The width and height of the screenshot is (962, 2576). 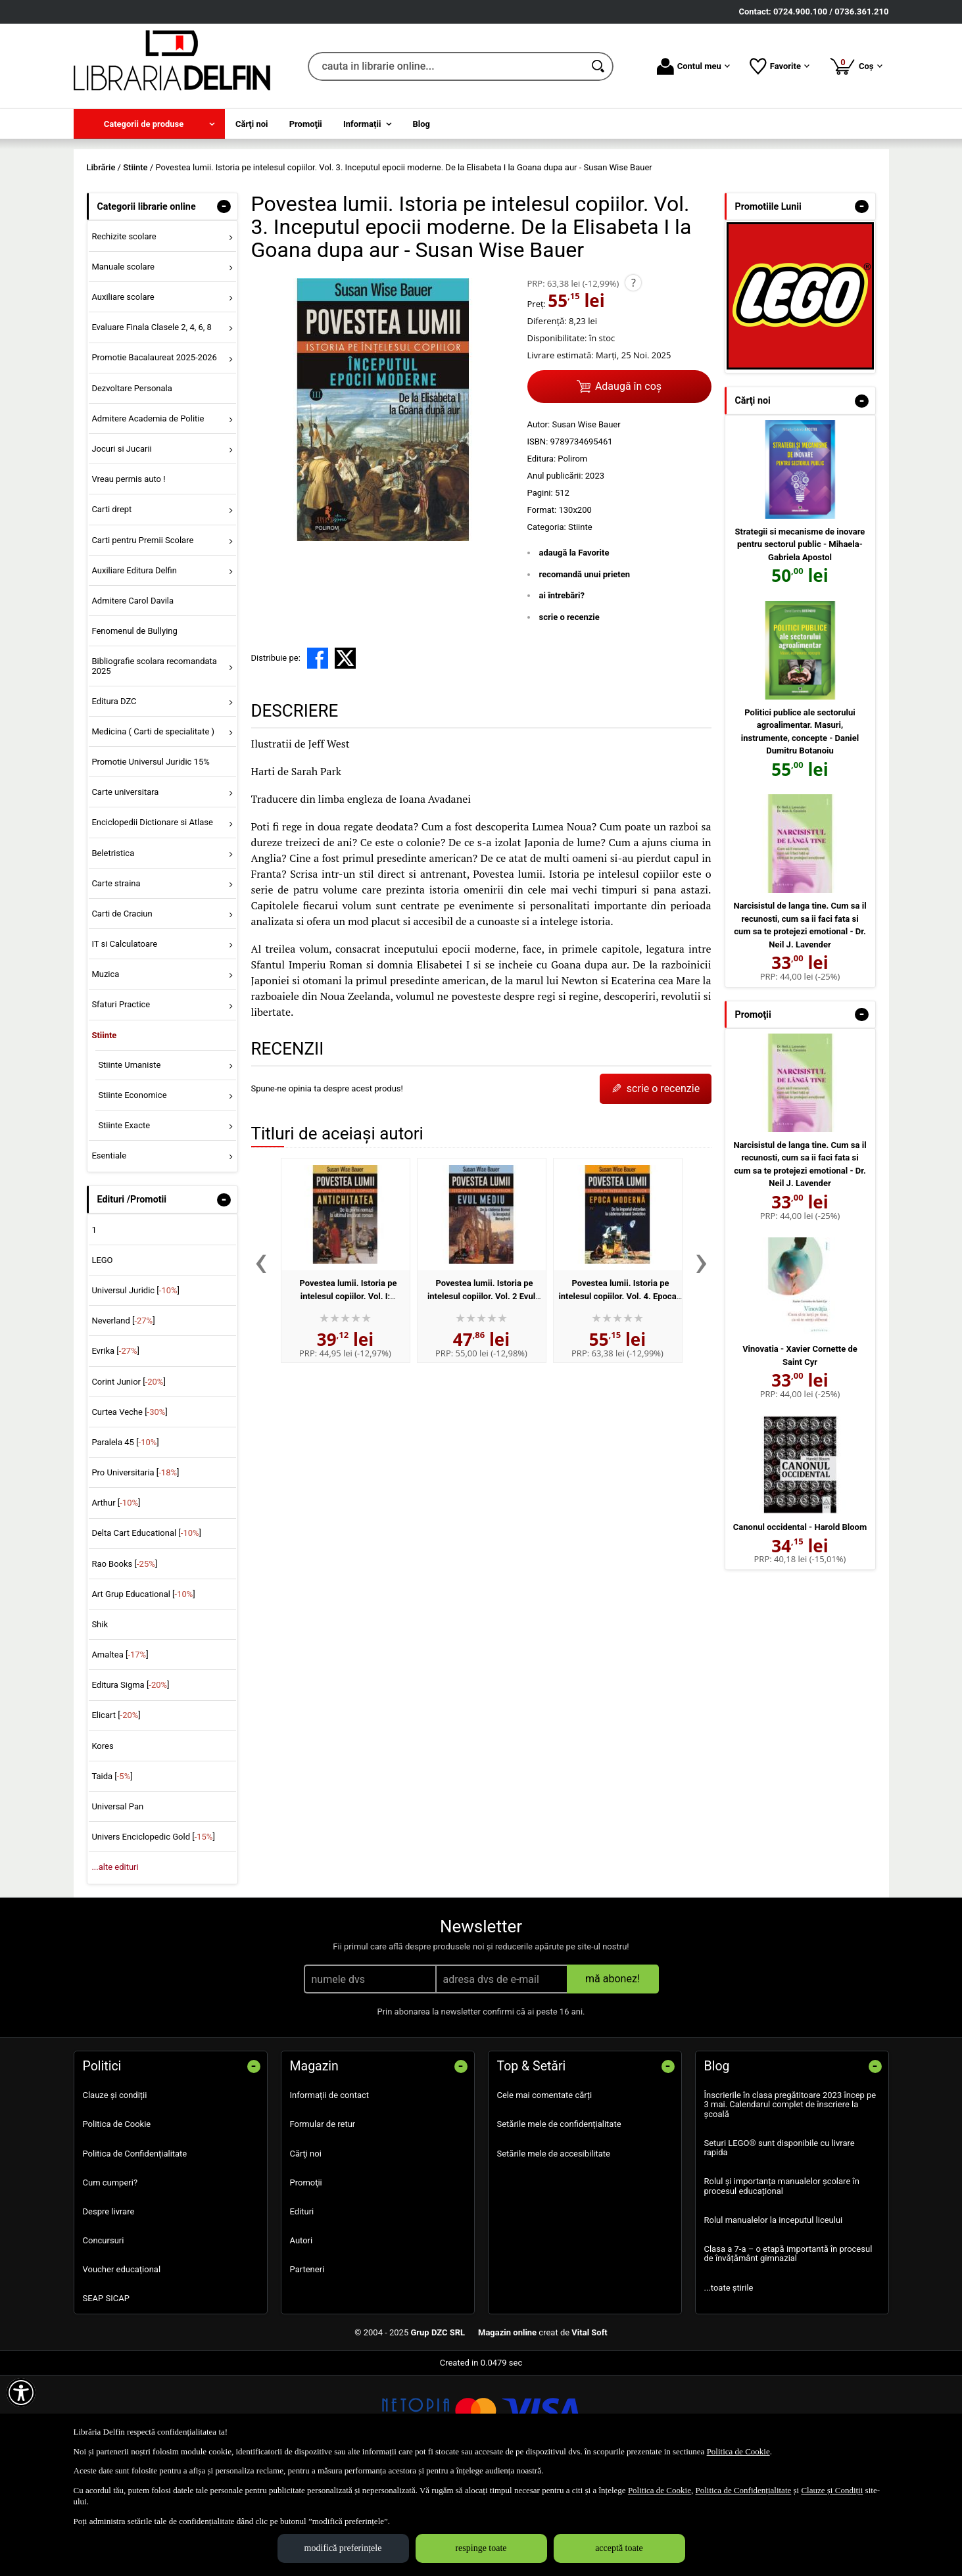 I want to click on Clauze și Condiții [Clauze și Condiții (Se deschide într-un tab nou)], so click(x=832, y=2490).